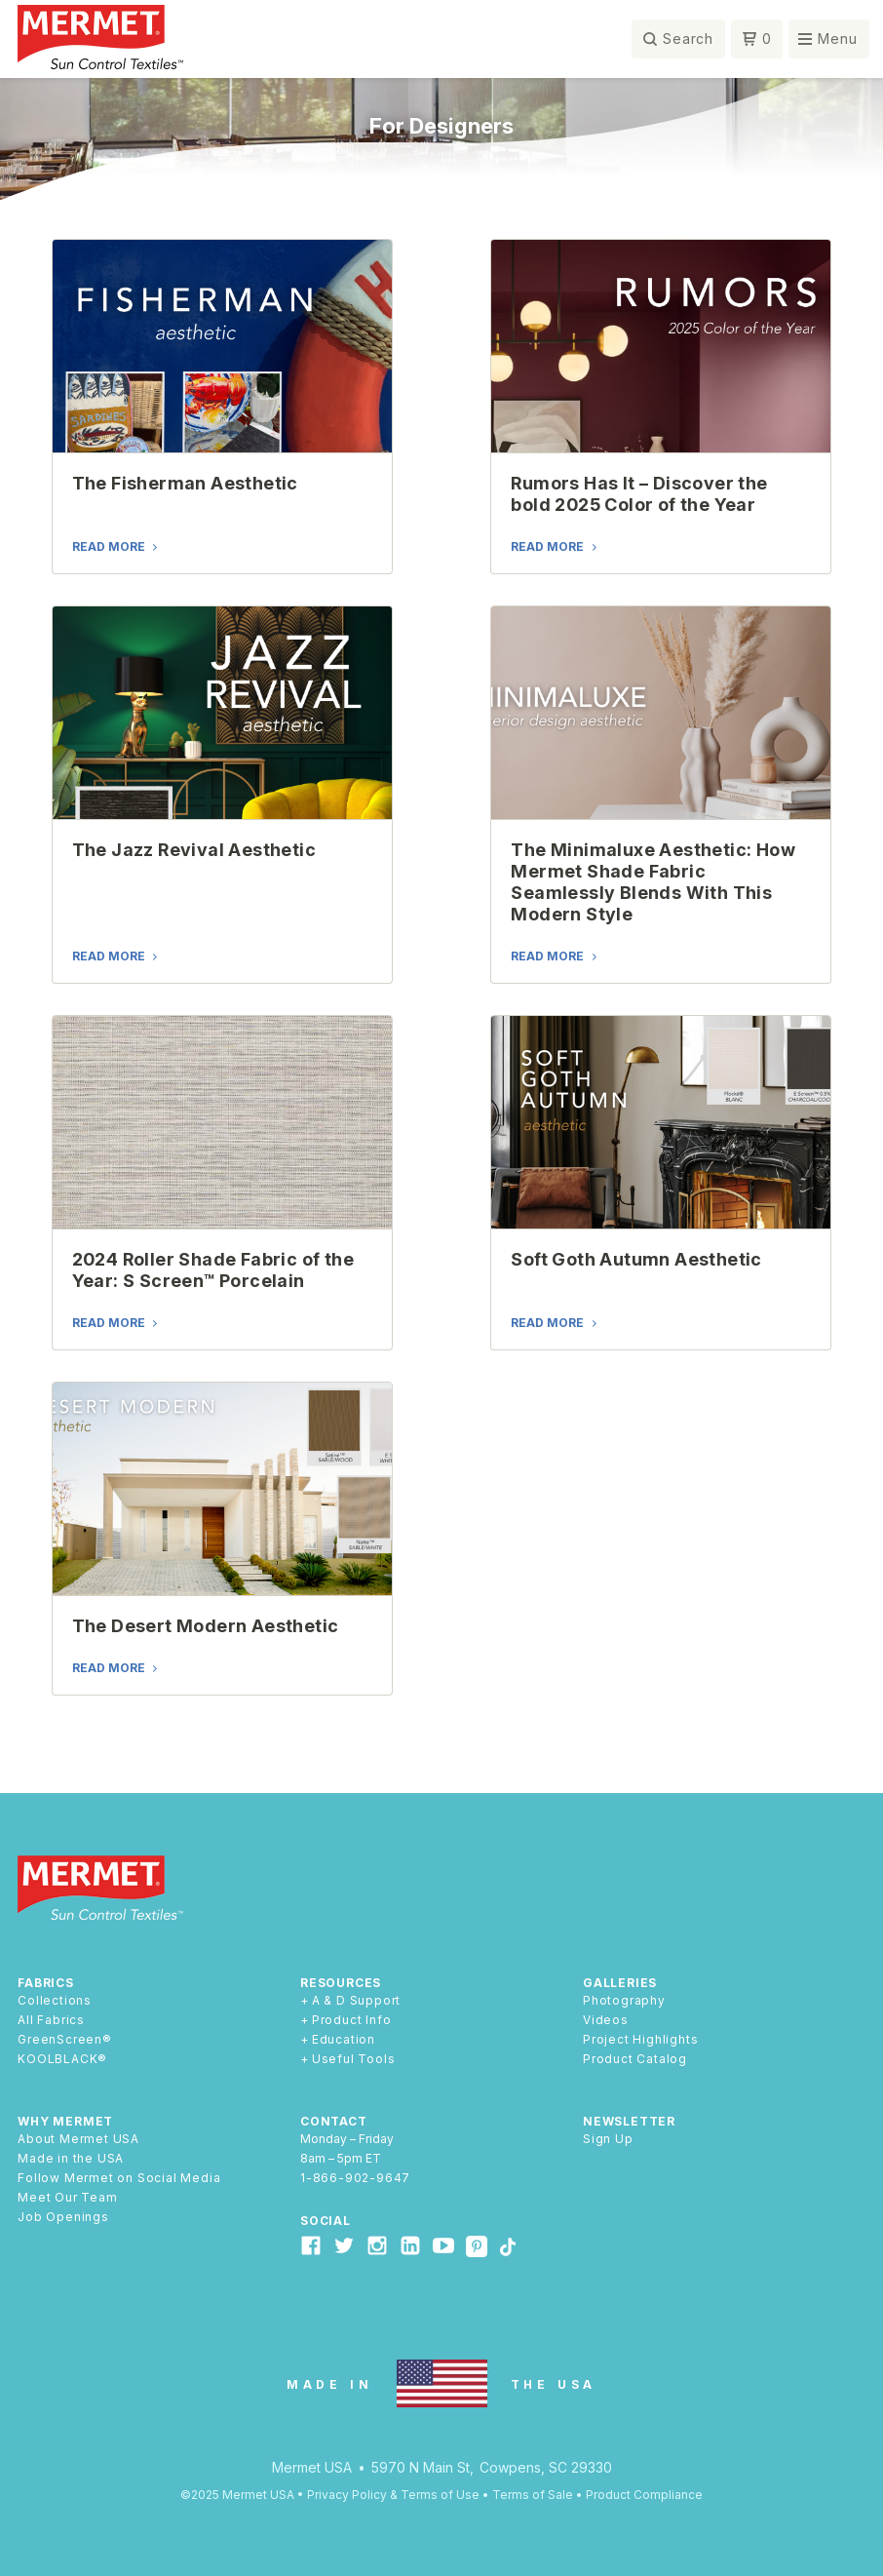 The image size is (883, 2576). I want to click on Menu, so click(837, 38).